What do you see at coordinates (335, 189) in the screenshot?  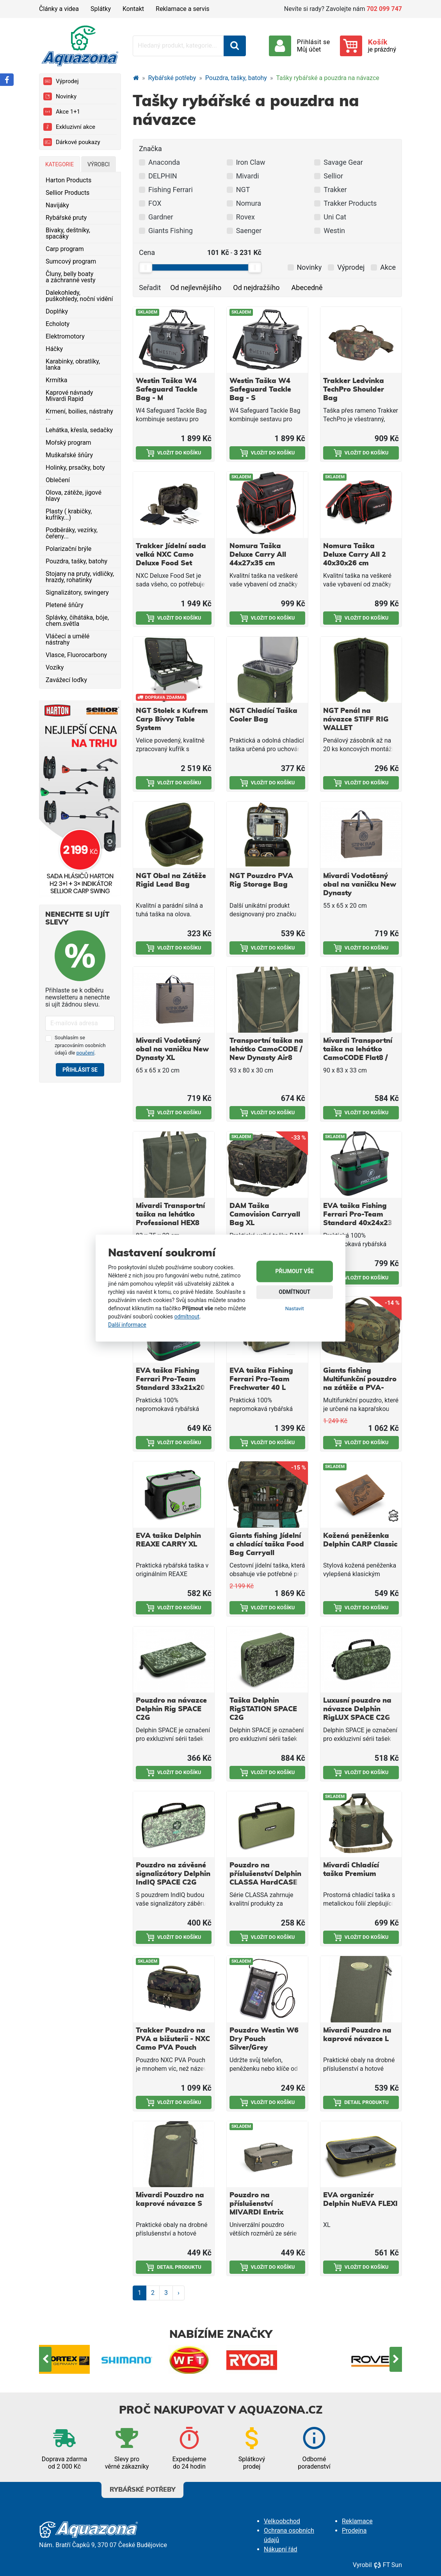 I see `Trakker` at bounding box center [335, 189].